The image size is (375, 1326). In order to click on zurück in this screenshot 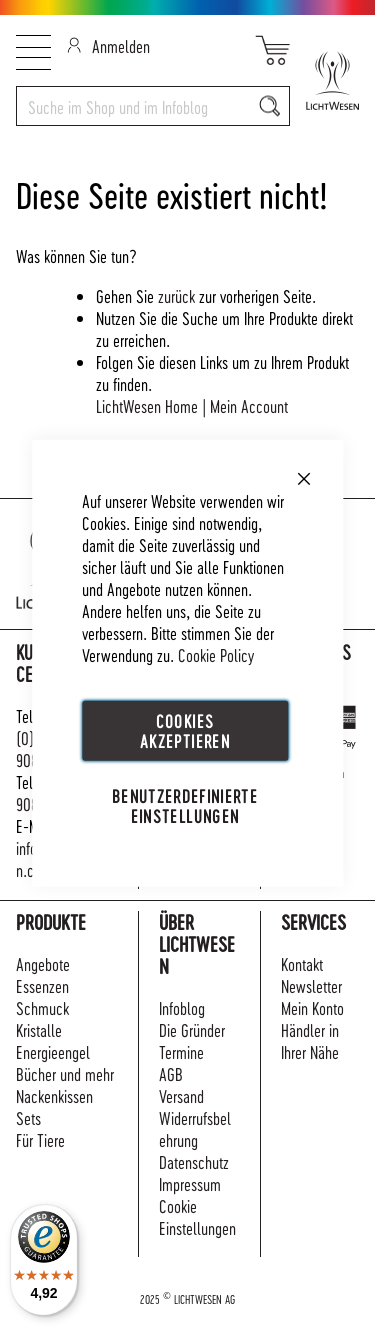, I will do `click(176, 295)`.